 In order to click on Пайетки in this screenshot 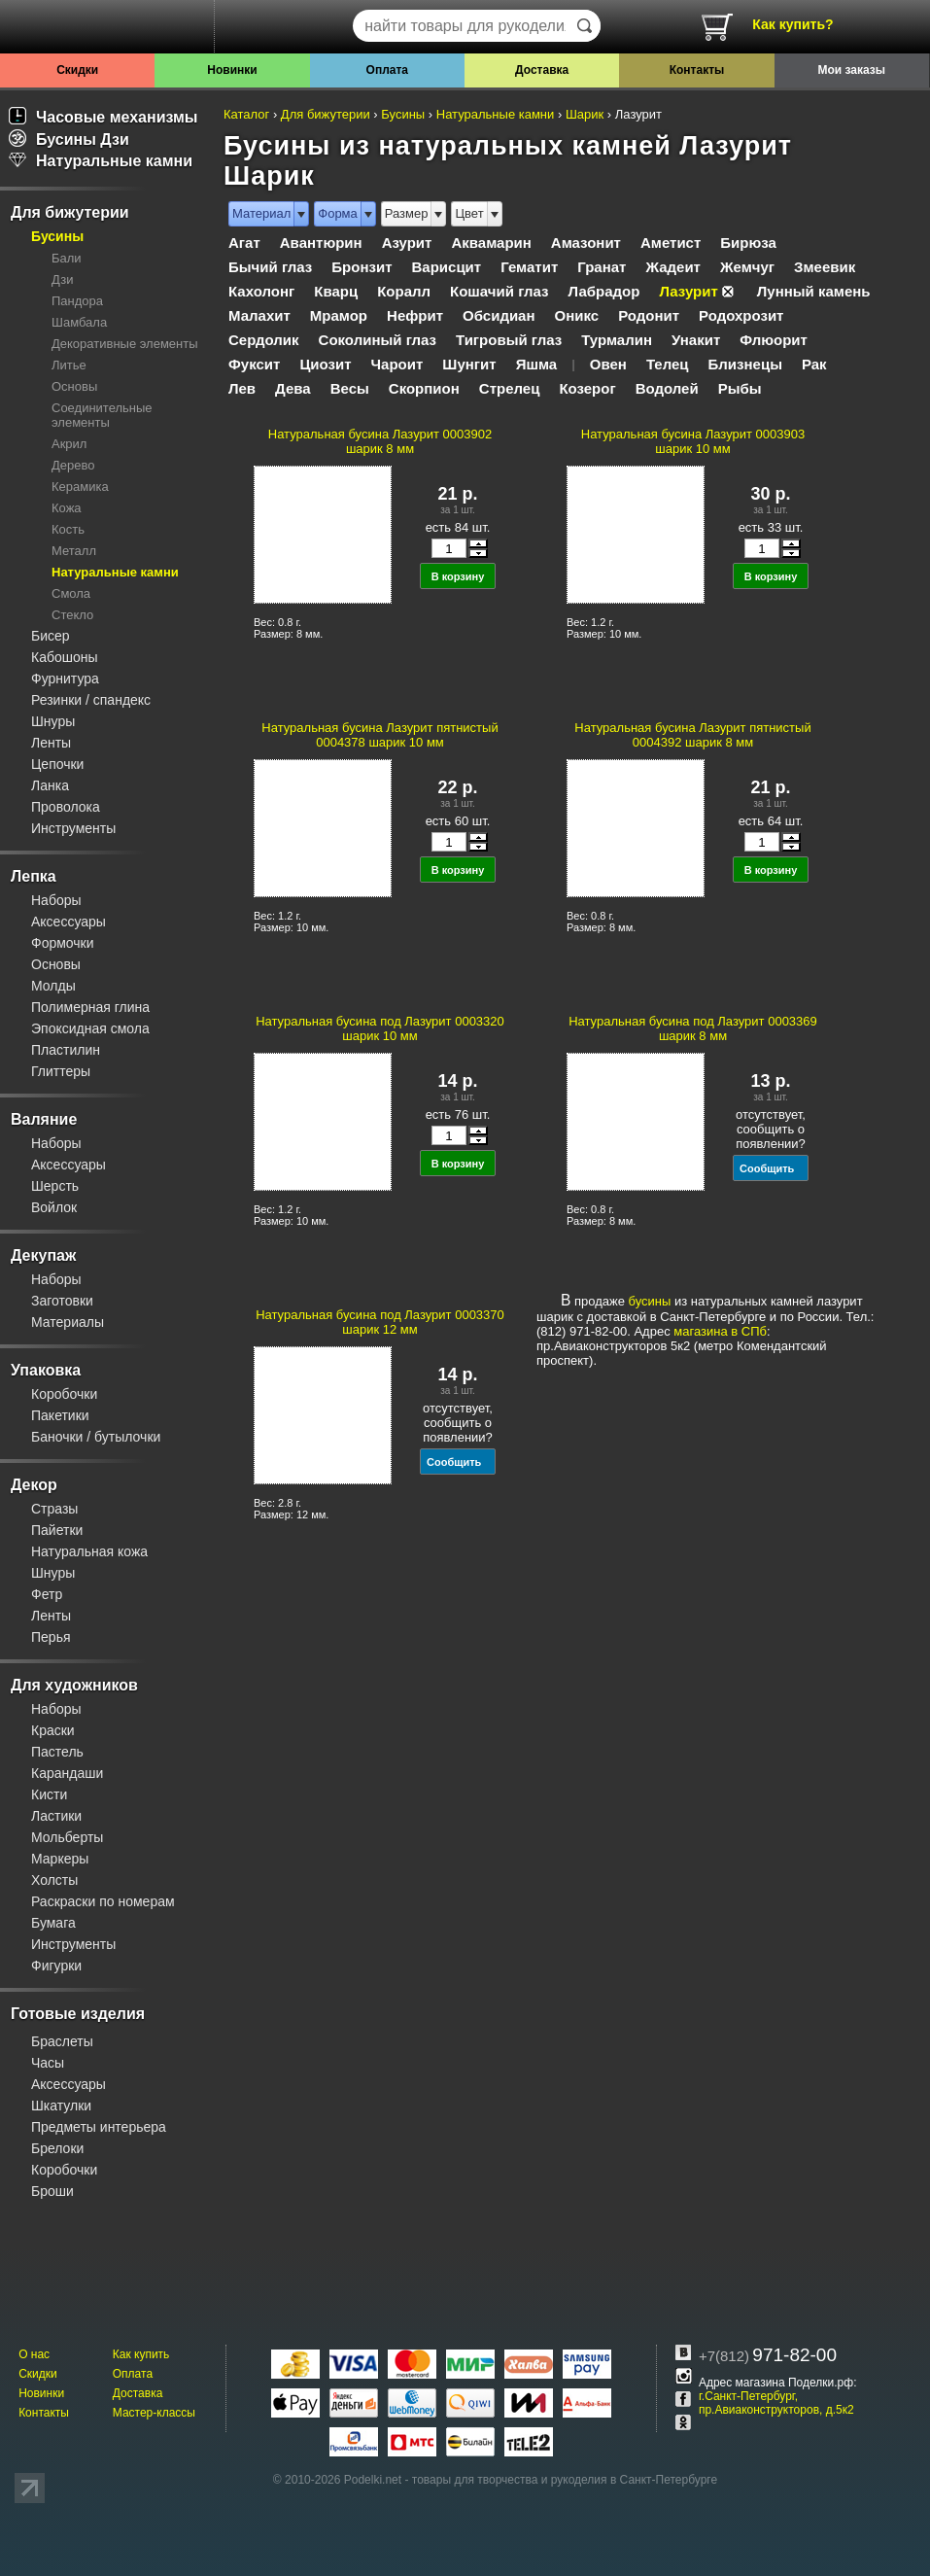, I will do `click(57, 1530)`.